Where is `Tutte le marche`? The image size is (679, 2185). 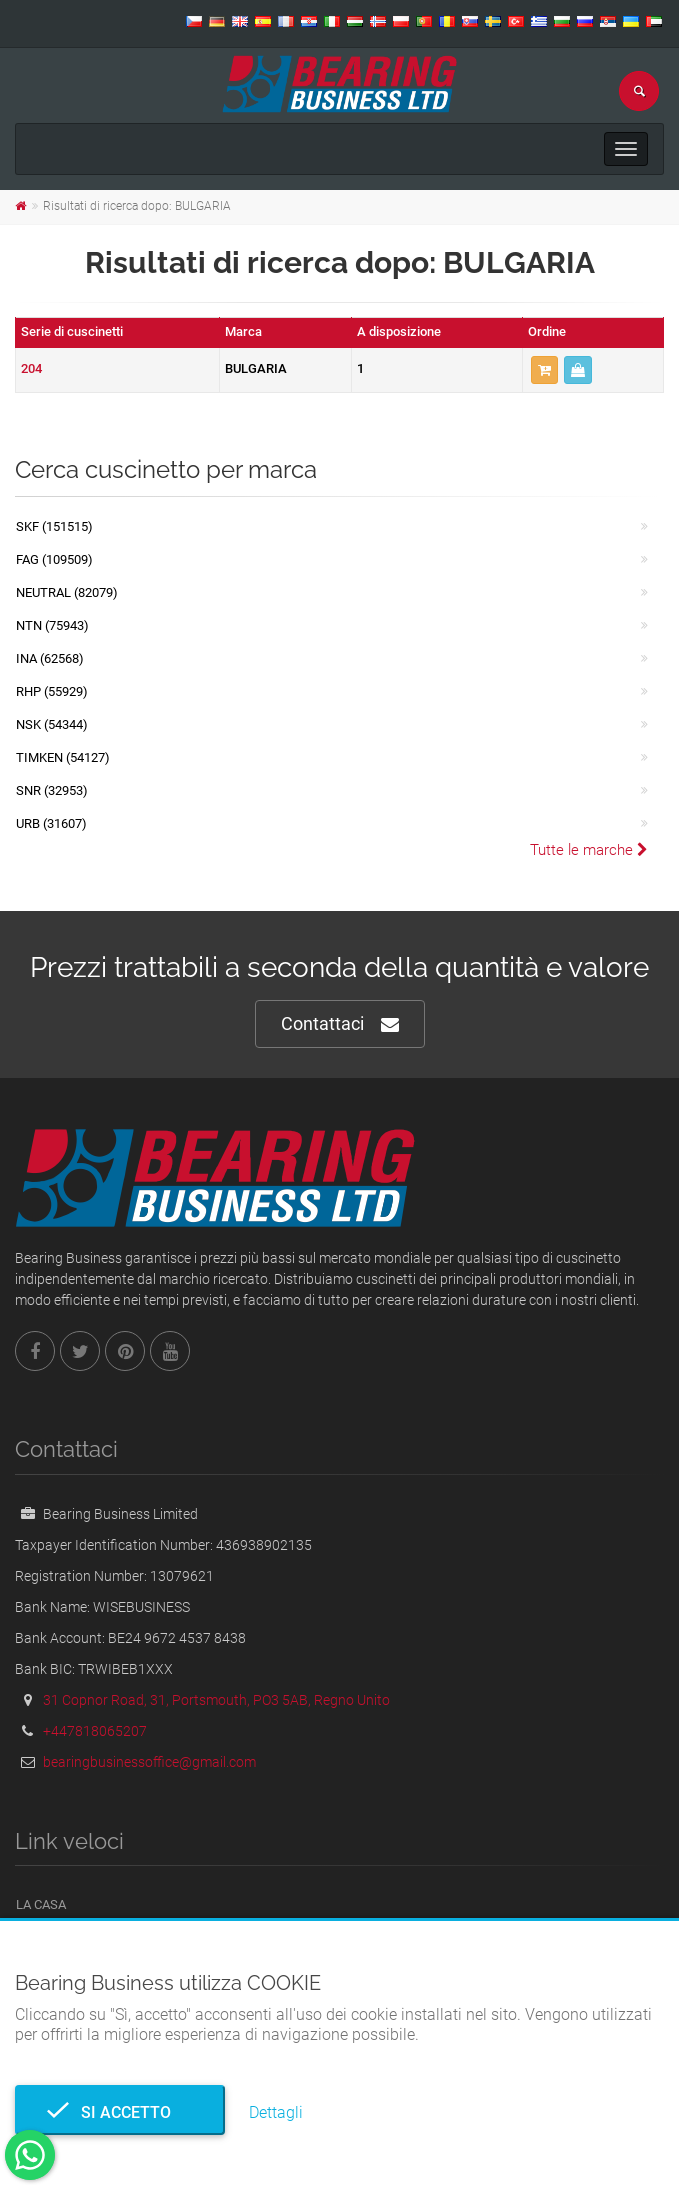
Tutte le marche is located at coordinates (589, 850).